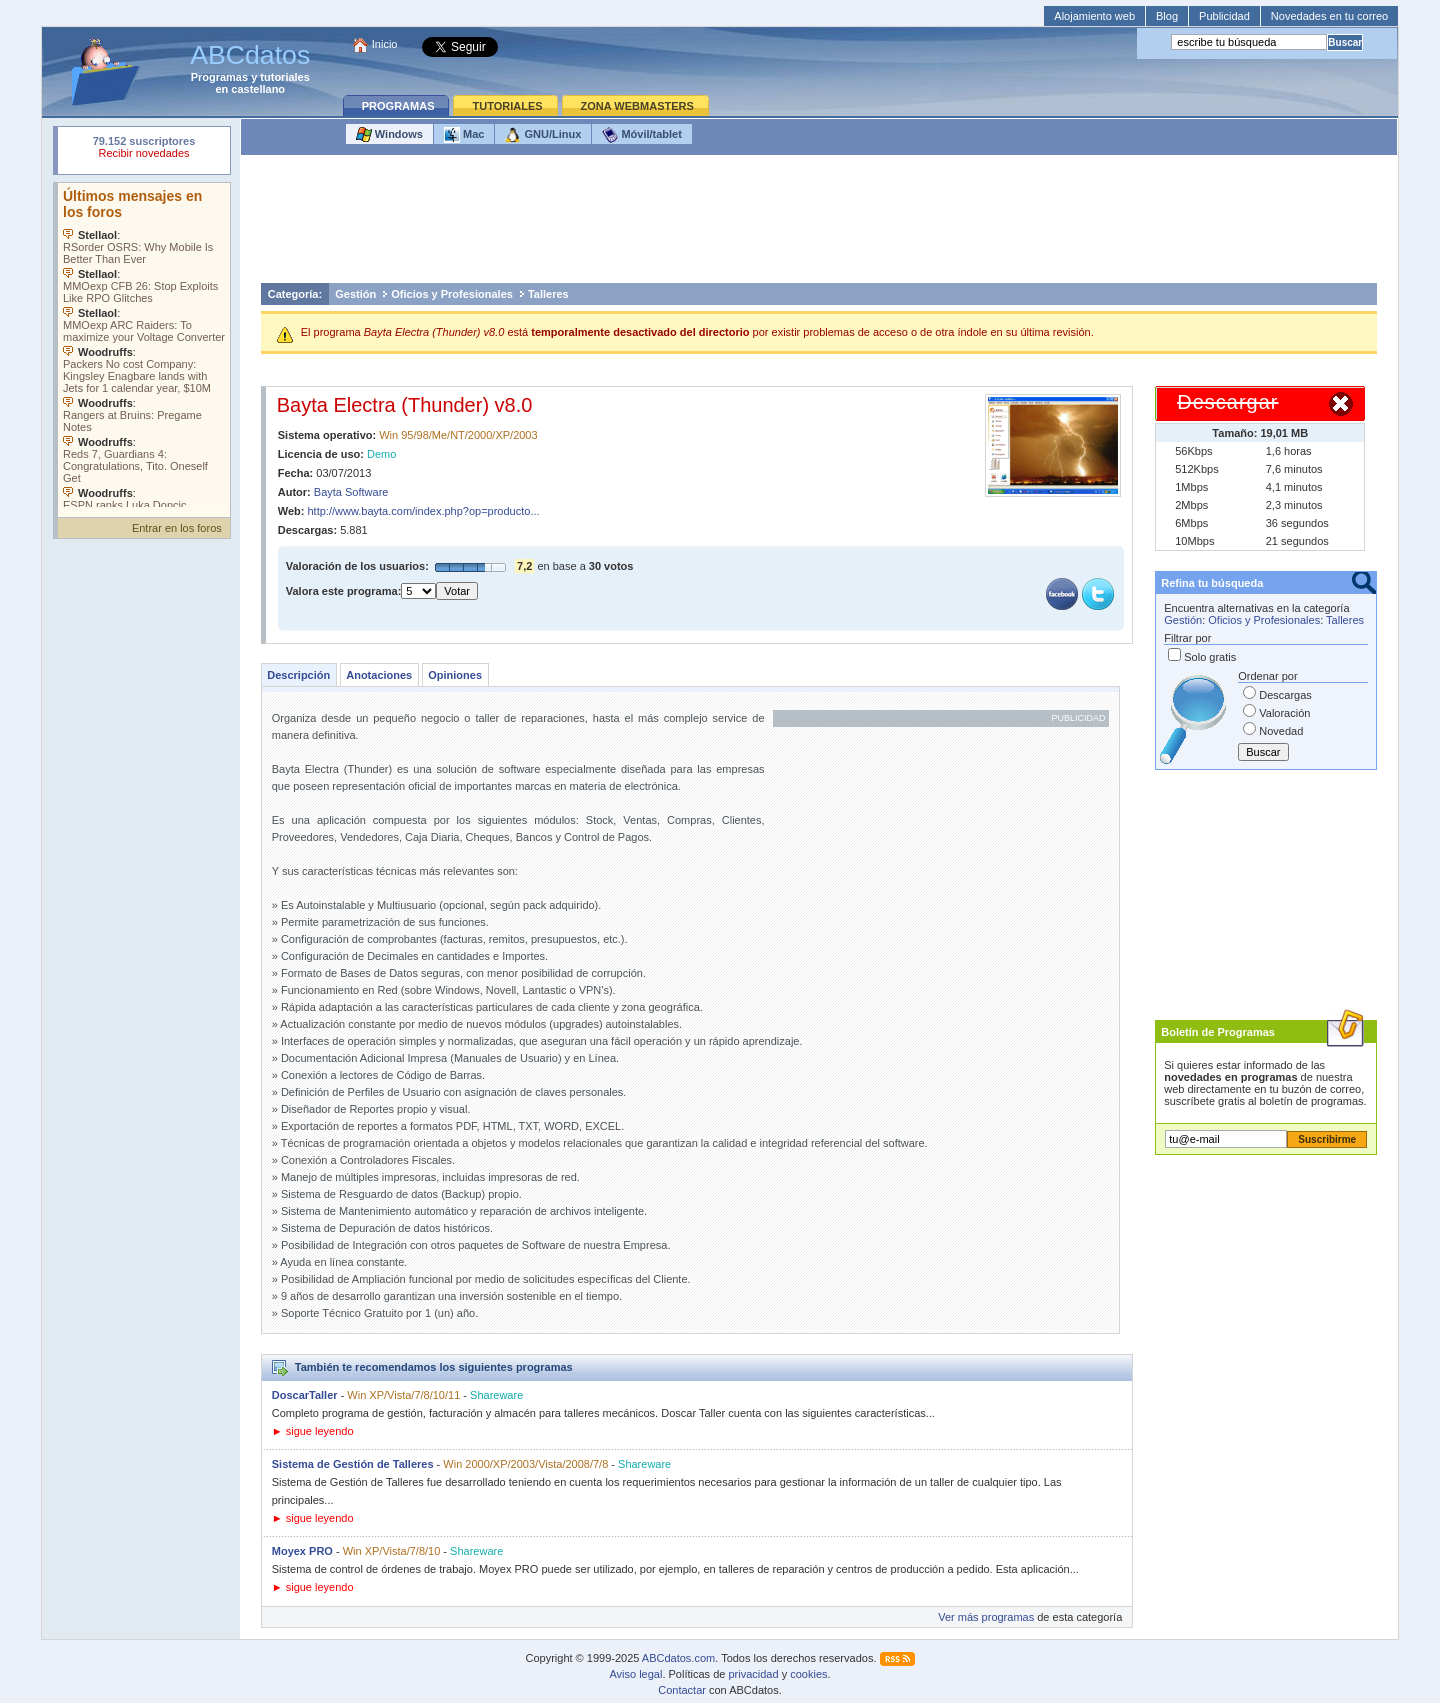  Describe the element at coordinates (753, 1674) in the screenshot. I see `privacidad` at that location.